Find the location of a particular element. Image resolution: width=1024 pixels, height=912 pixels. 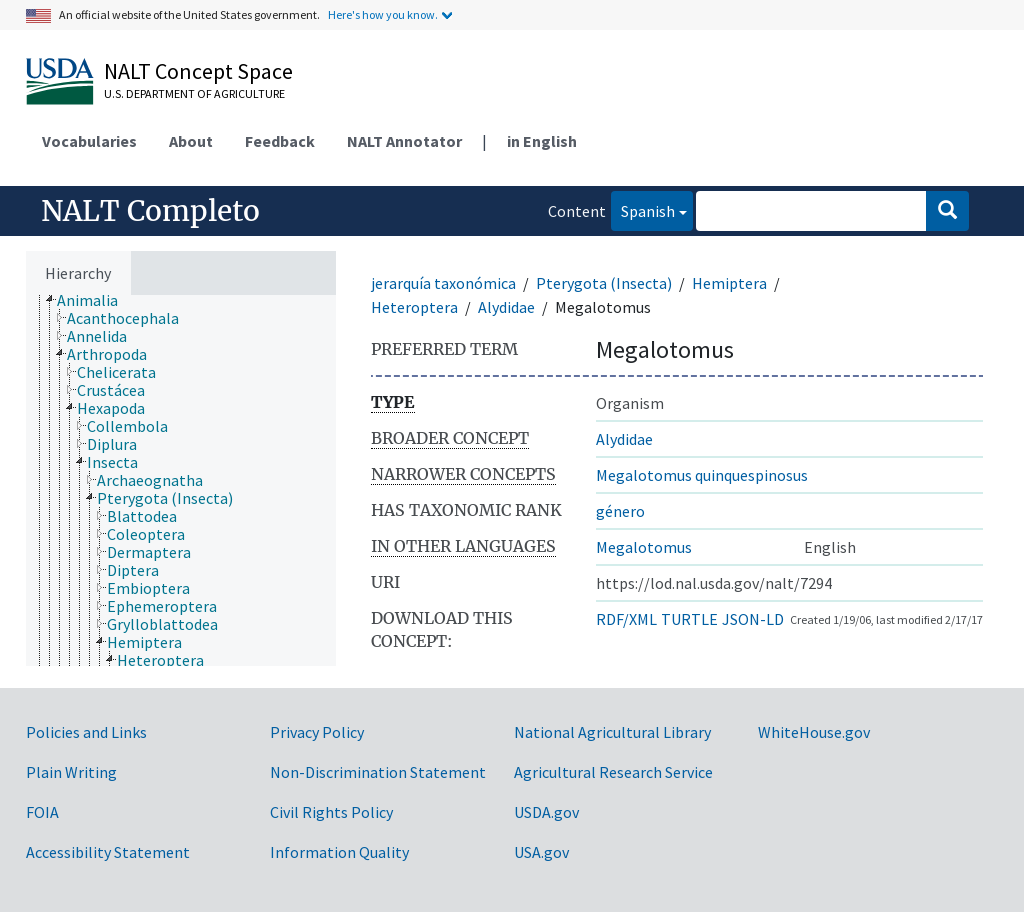

[tree] is located at coordinates (181, 480).